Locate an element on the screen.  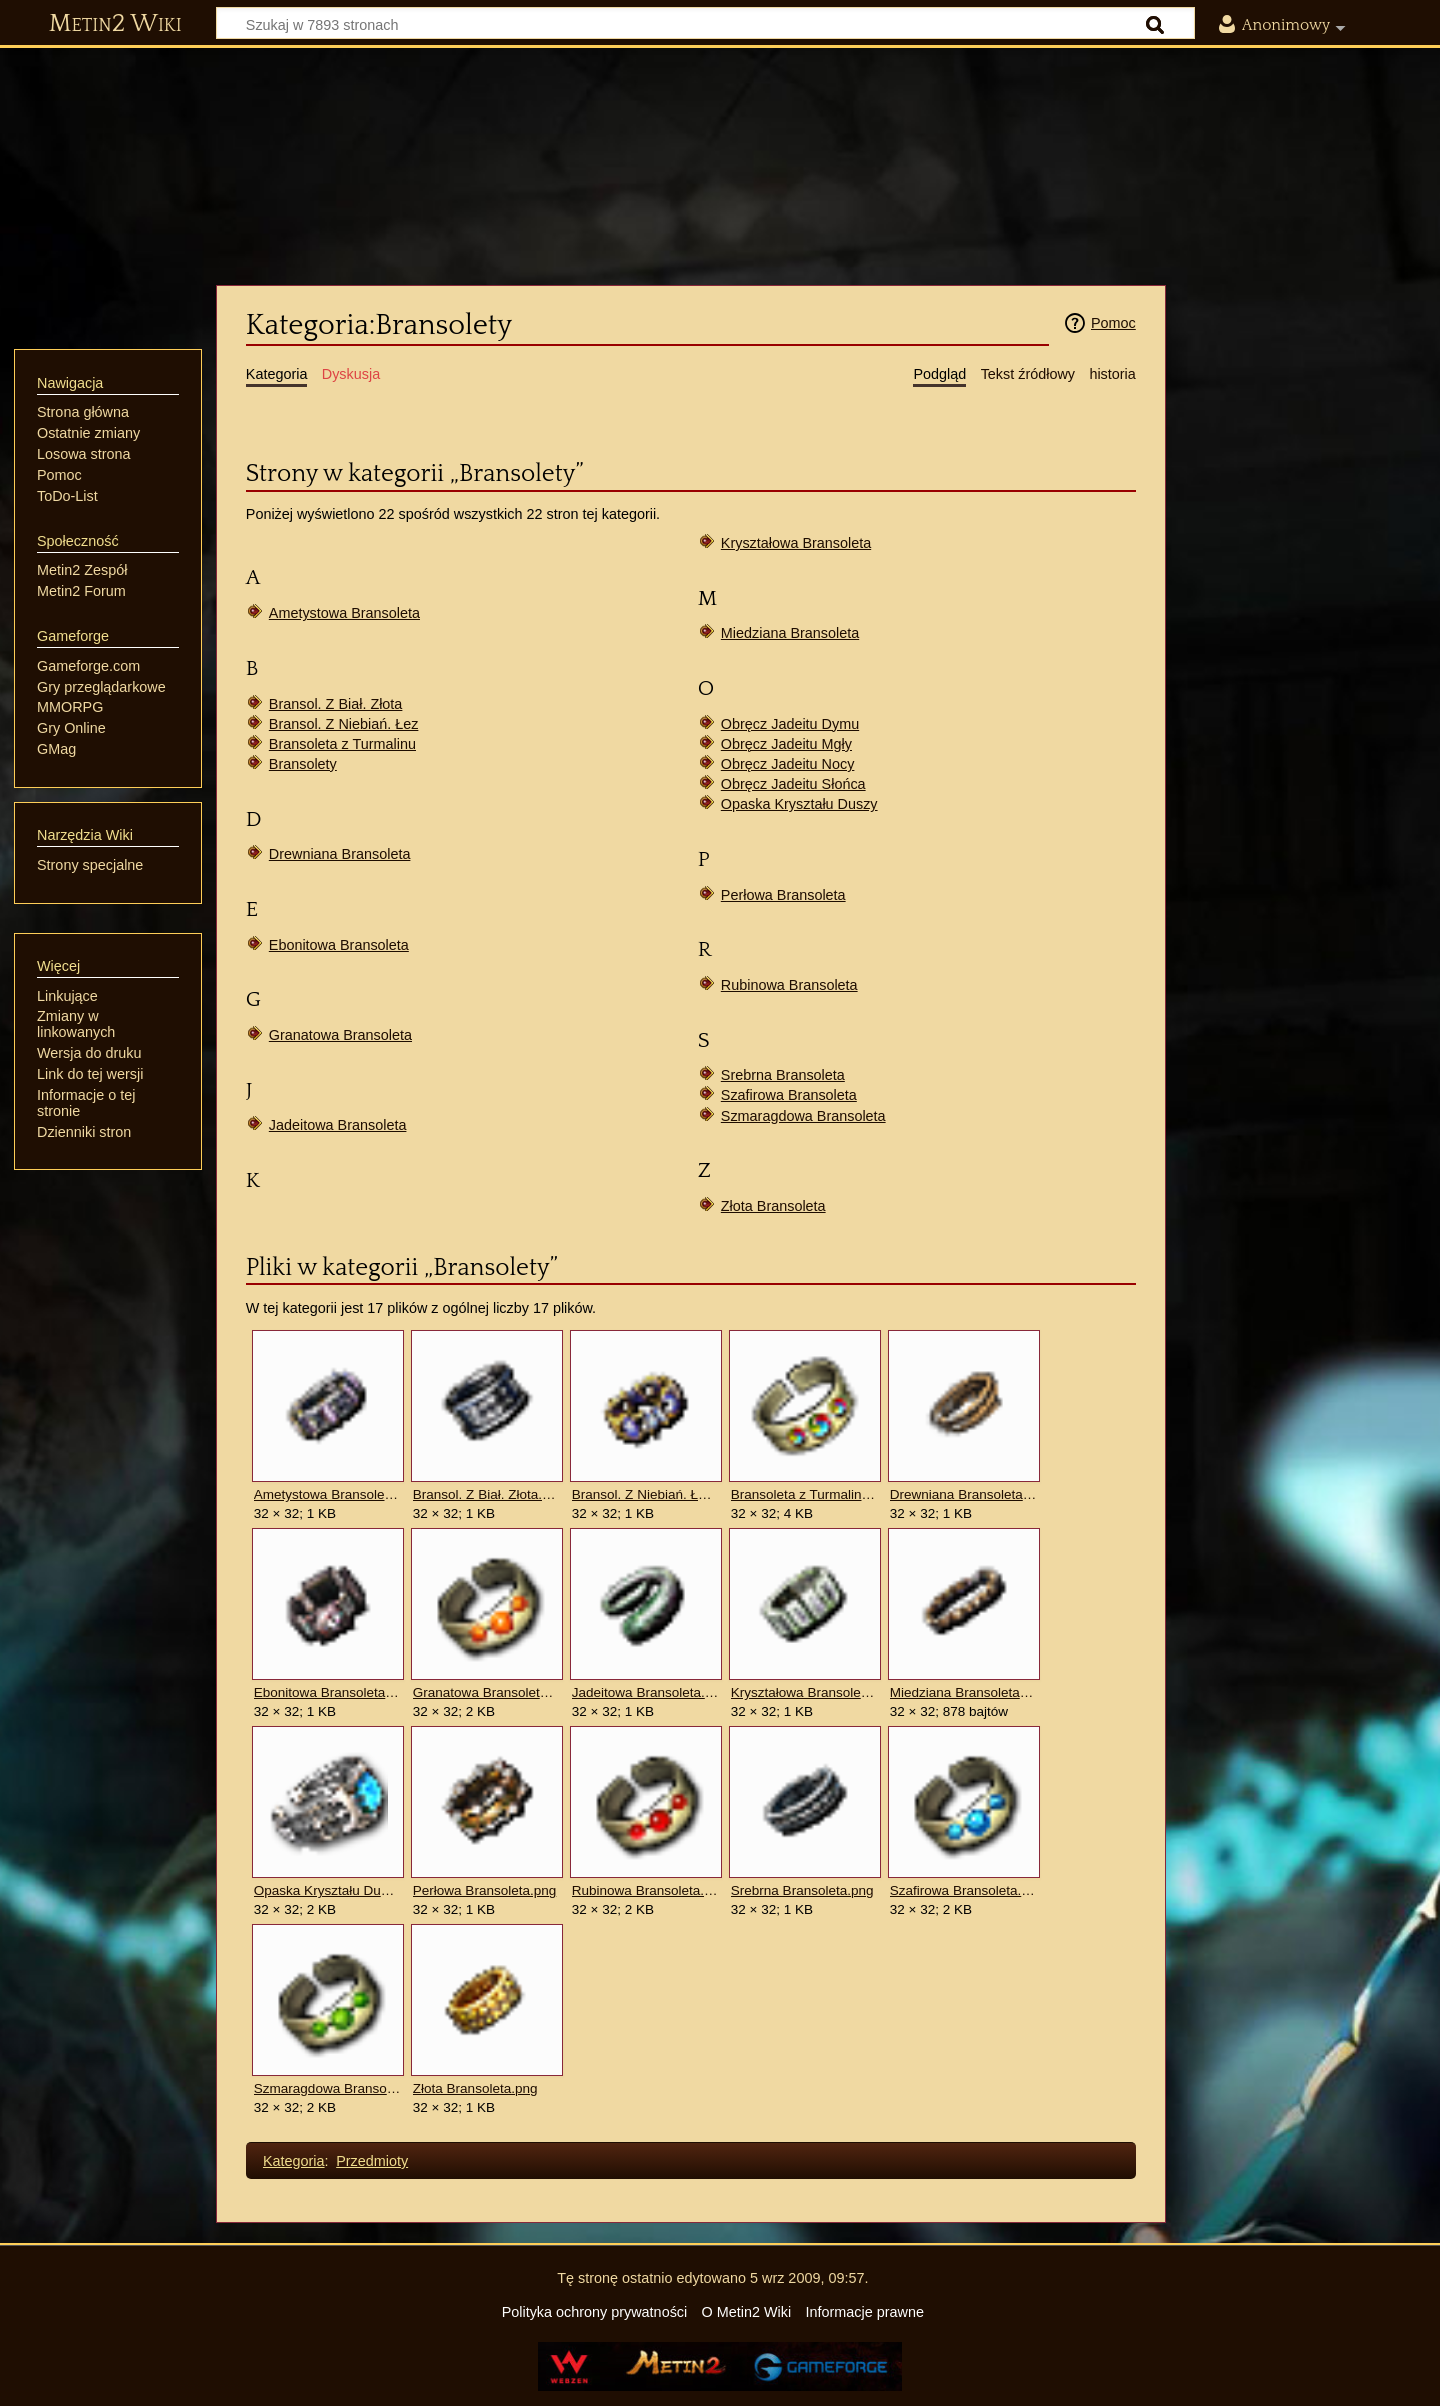
Obręcz Jadeitu Nocy is located at coordinates (788, 764).